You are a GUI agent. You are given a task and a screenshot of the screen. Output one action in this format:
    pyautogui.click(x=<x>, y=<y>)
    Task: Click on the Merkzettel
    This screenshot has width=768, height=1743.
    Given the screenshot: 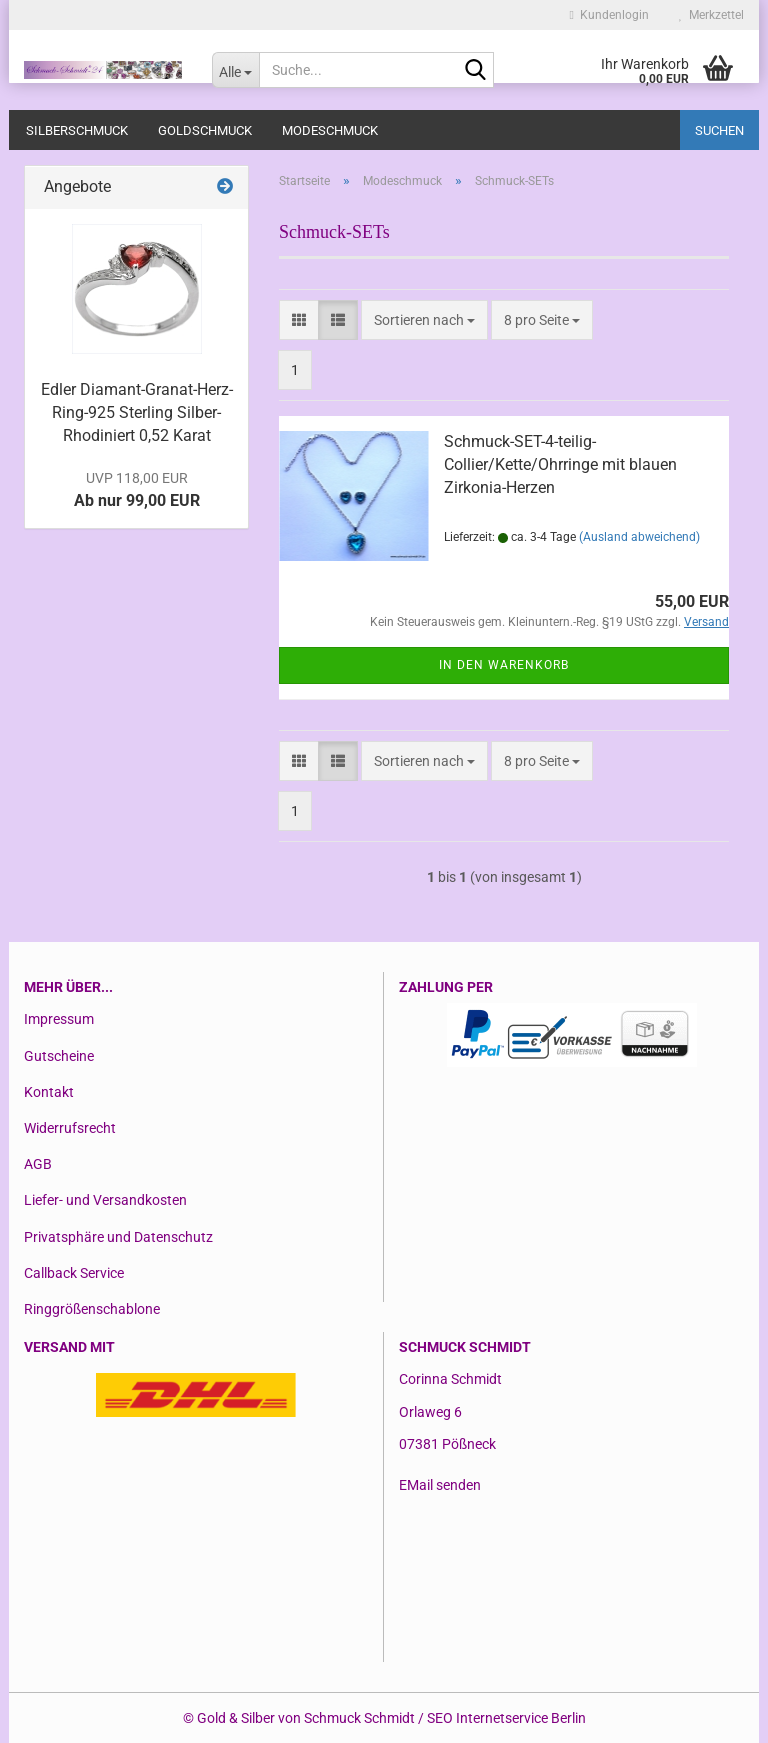 What is the action you would take?
    pyautogui.click(x=711, y=15)
    